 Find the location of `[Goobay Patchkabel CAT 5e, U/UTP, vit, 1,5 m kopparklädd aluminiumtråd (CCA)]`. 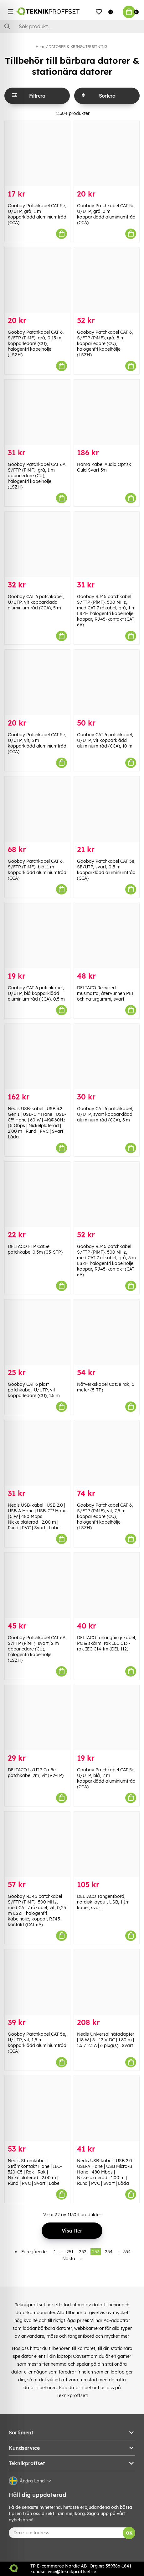

[Goobay Patchkabel CAT 5e, U/UTP, vit, 1,5 m kopparklädd aluminiumtråd (CCA)] is located at coordinates (37, 1982).